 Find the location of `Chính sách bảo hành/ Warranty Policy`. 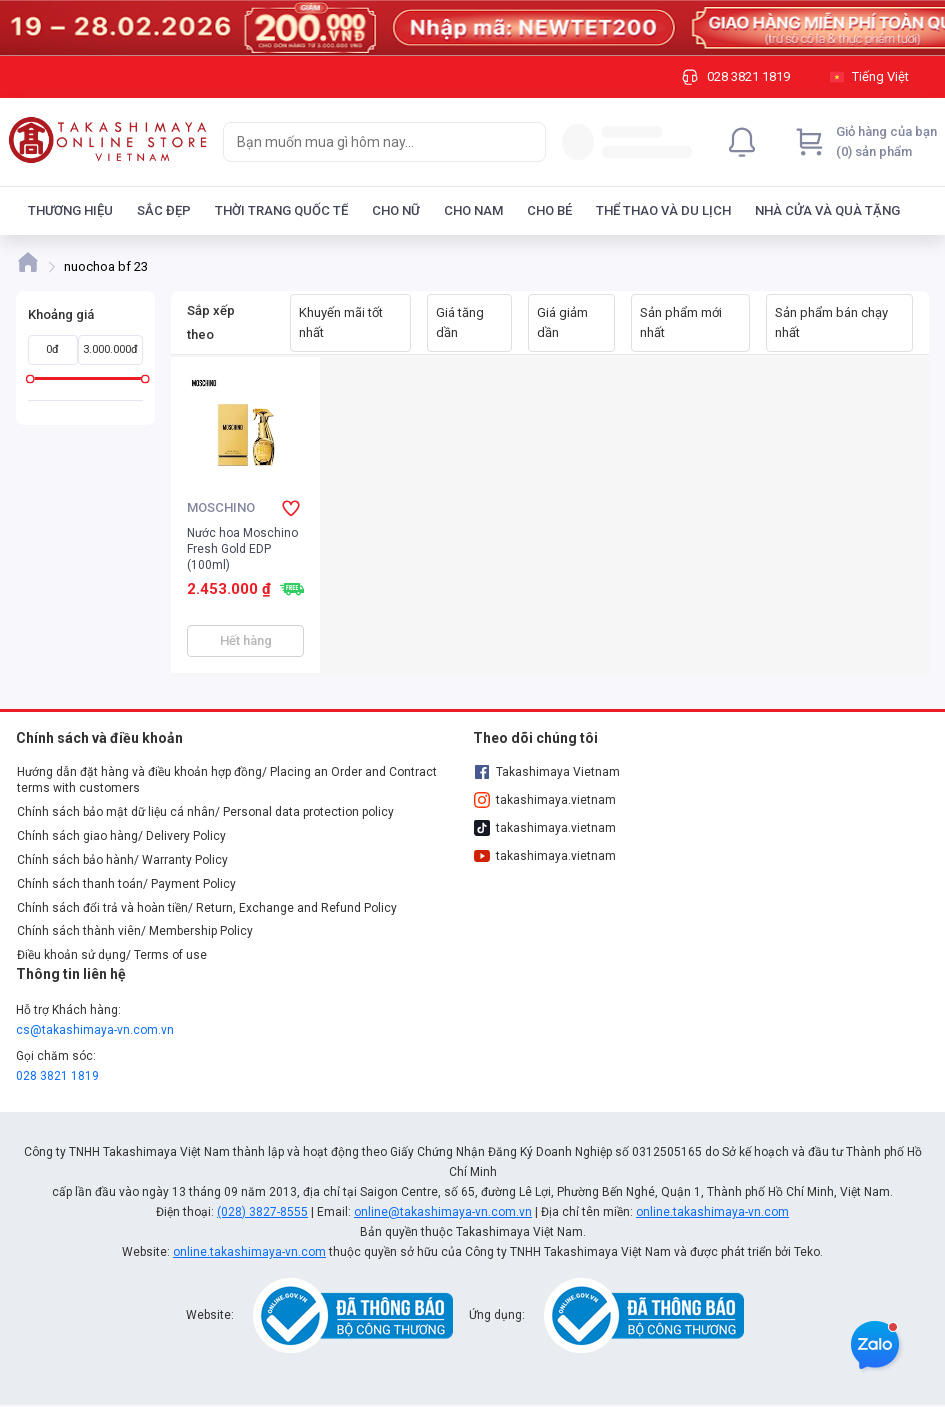

Chính sách bảo hành/ Warranty Policy is located at coordinates (122, 860).